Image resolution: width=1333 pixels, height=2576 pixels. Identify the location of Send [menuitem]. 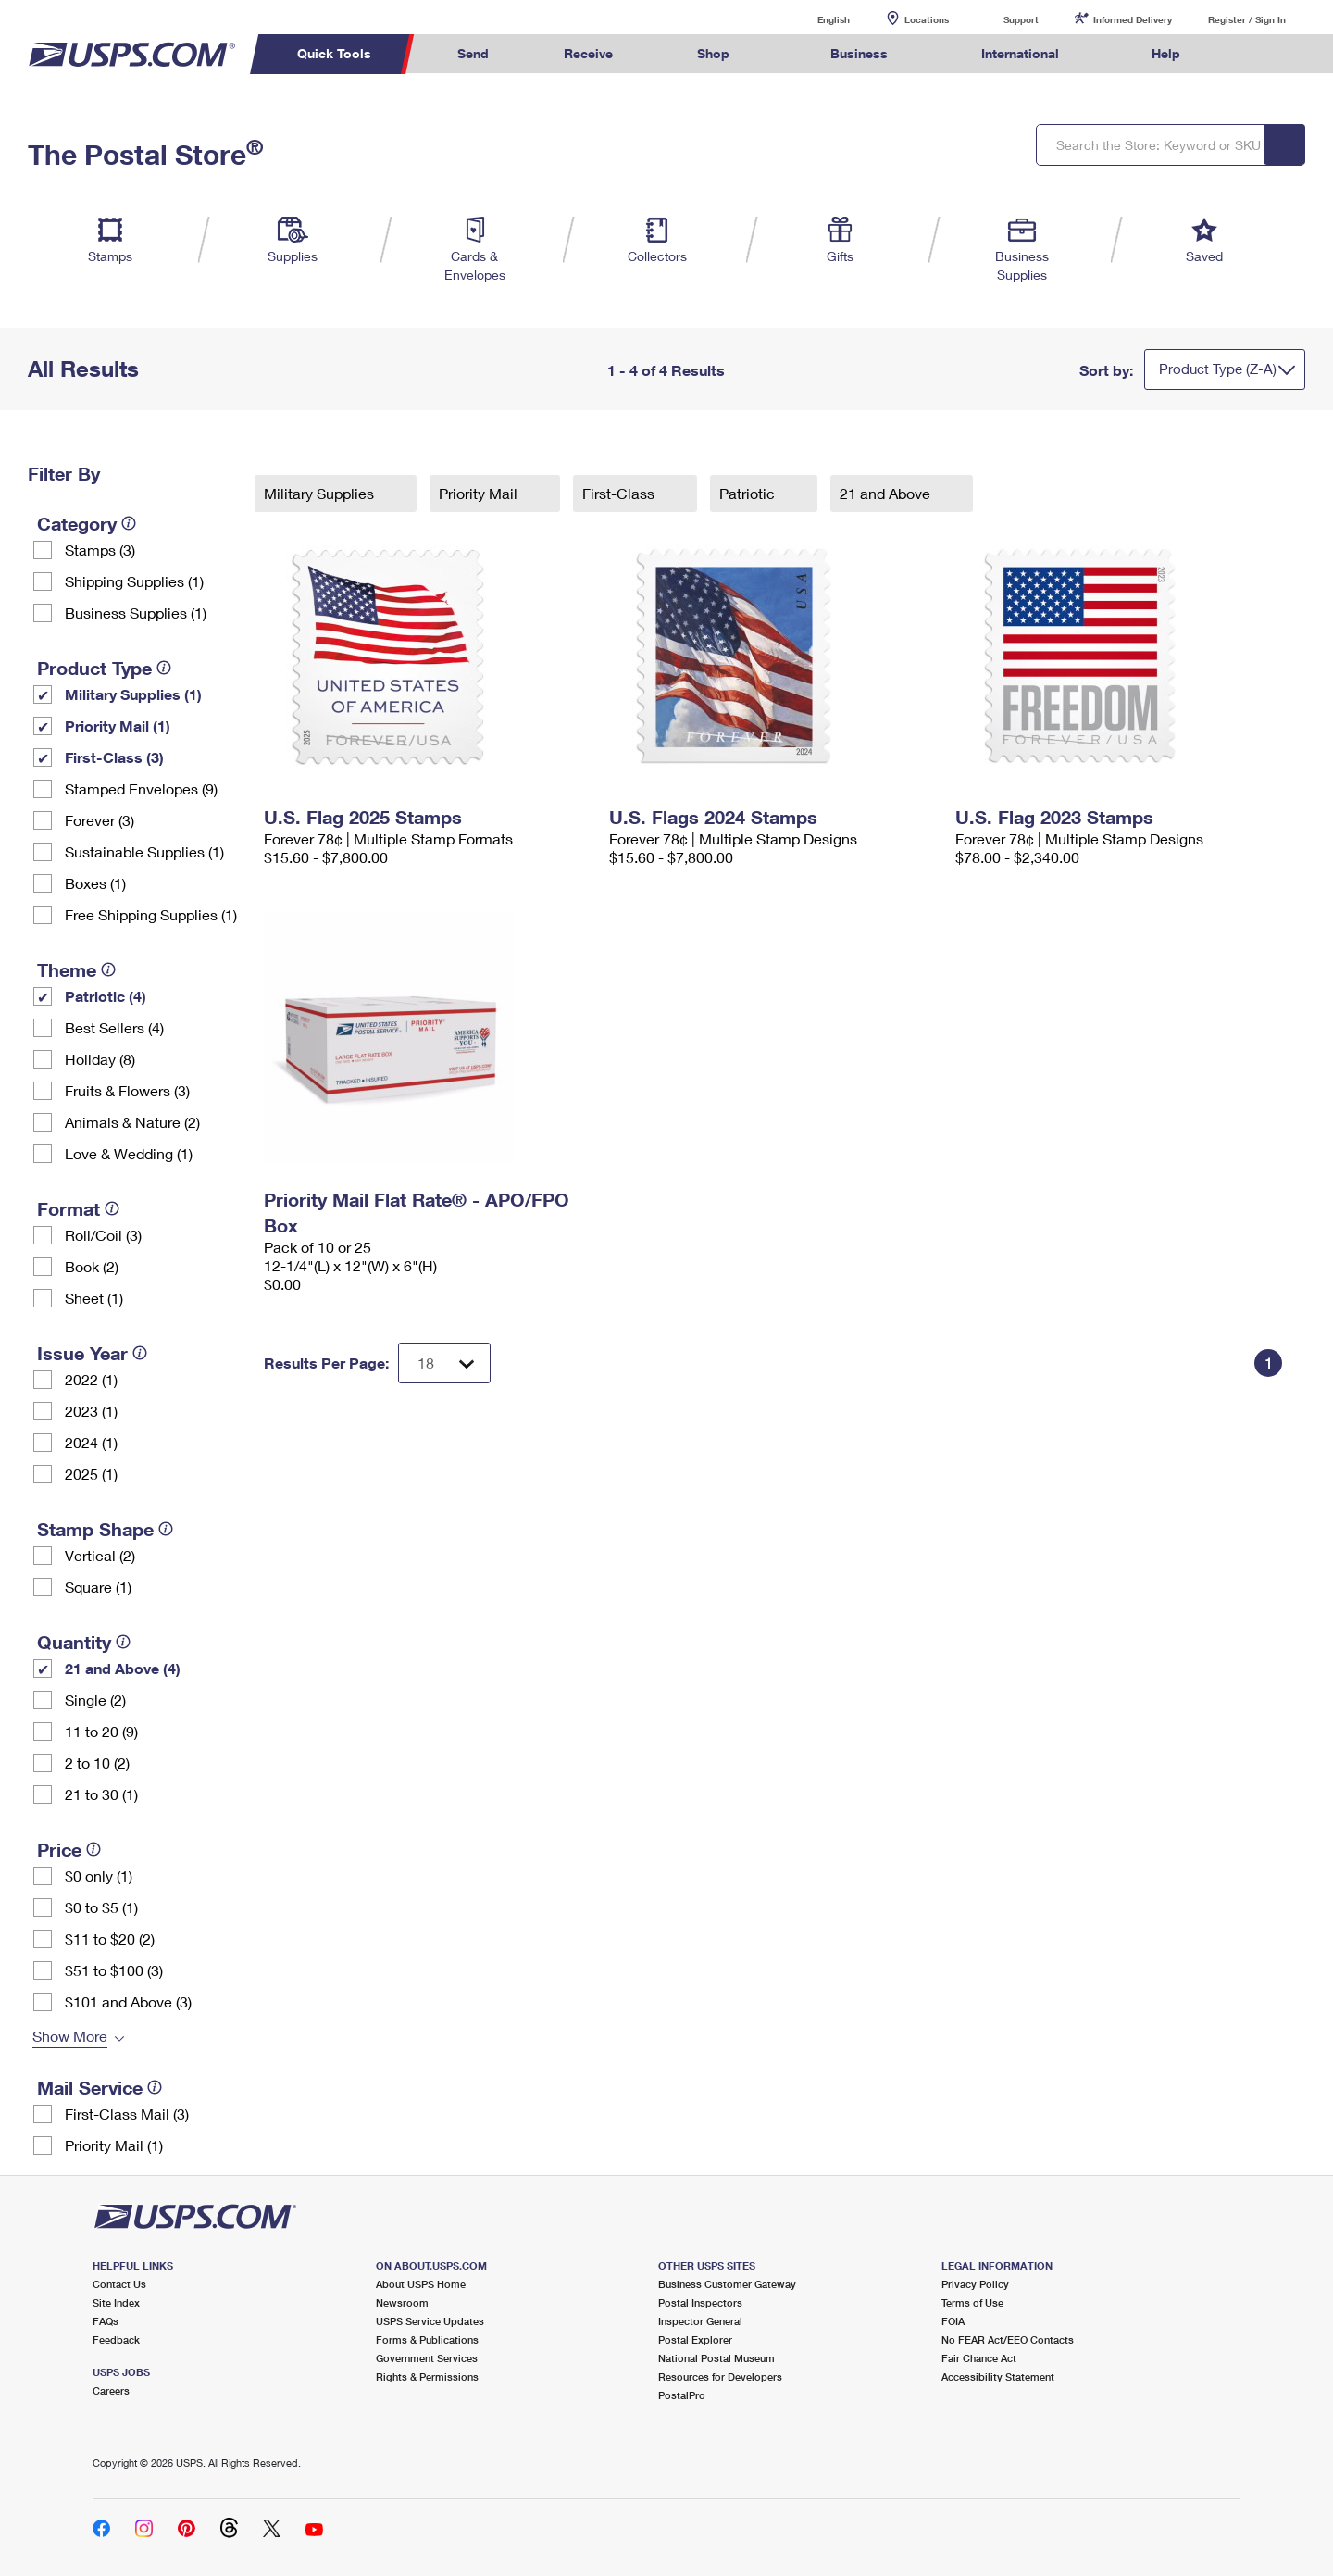
(473, 53).